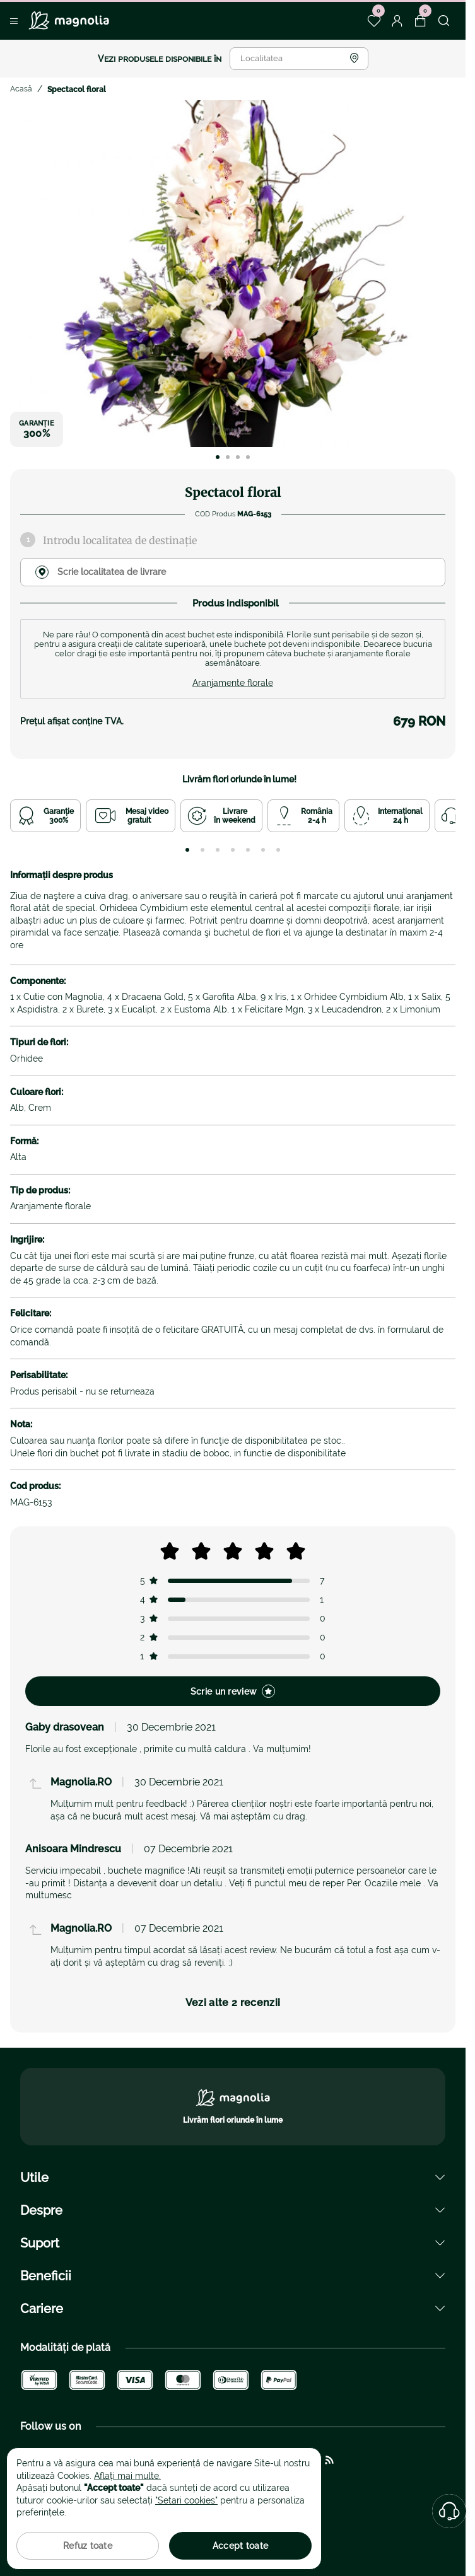 This screenshot has width=475, height=2576. What do you see at coordinates (240, 2546) in the screenshot?
I see `Accept toate` at bounding box center [240, 2546].